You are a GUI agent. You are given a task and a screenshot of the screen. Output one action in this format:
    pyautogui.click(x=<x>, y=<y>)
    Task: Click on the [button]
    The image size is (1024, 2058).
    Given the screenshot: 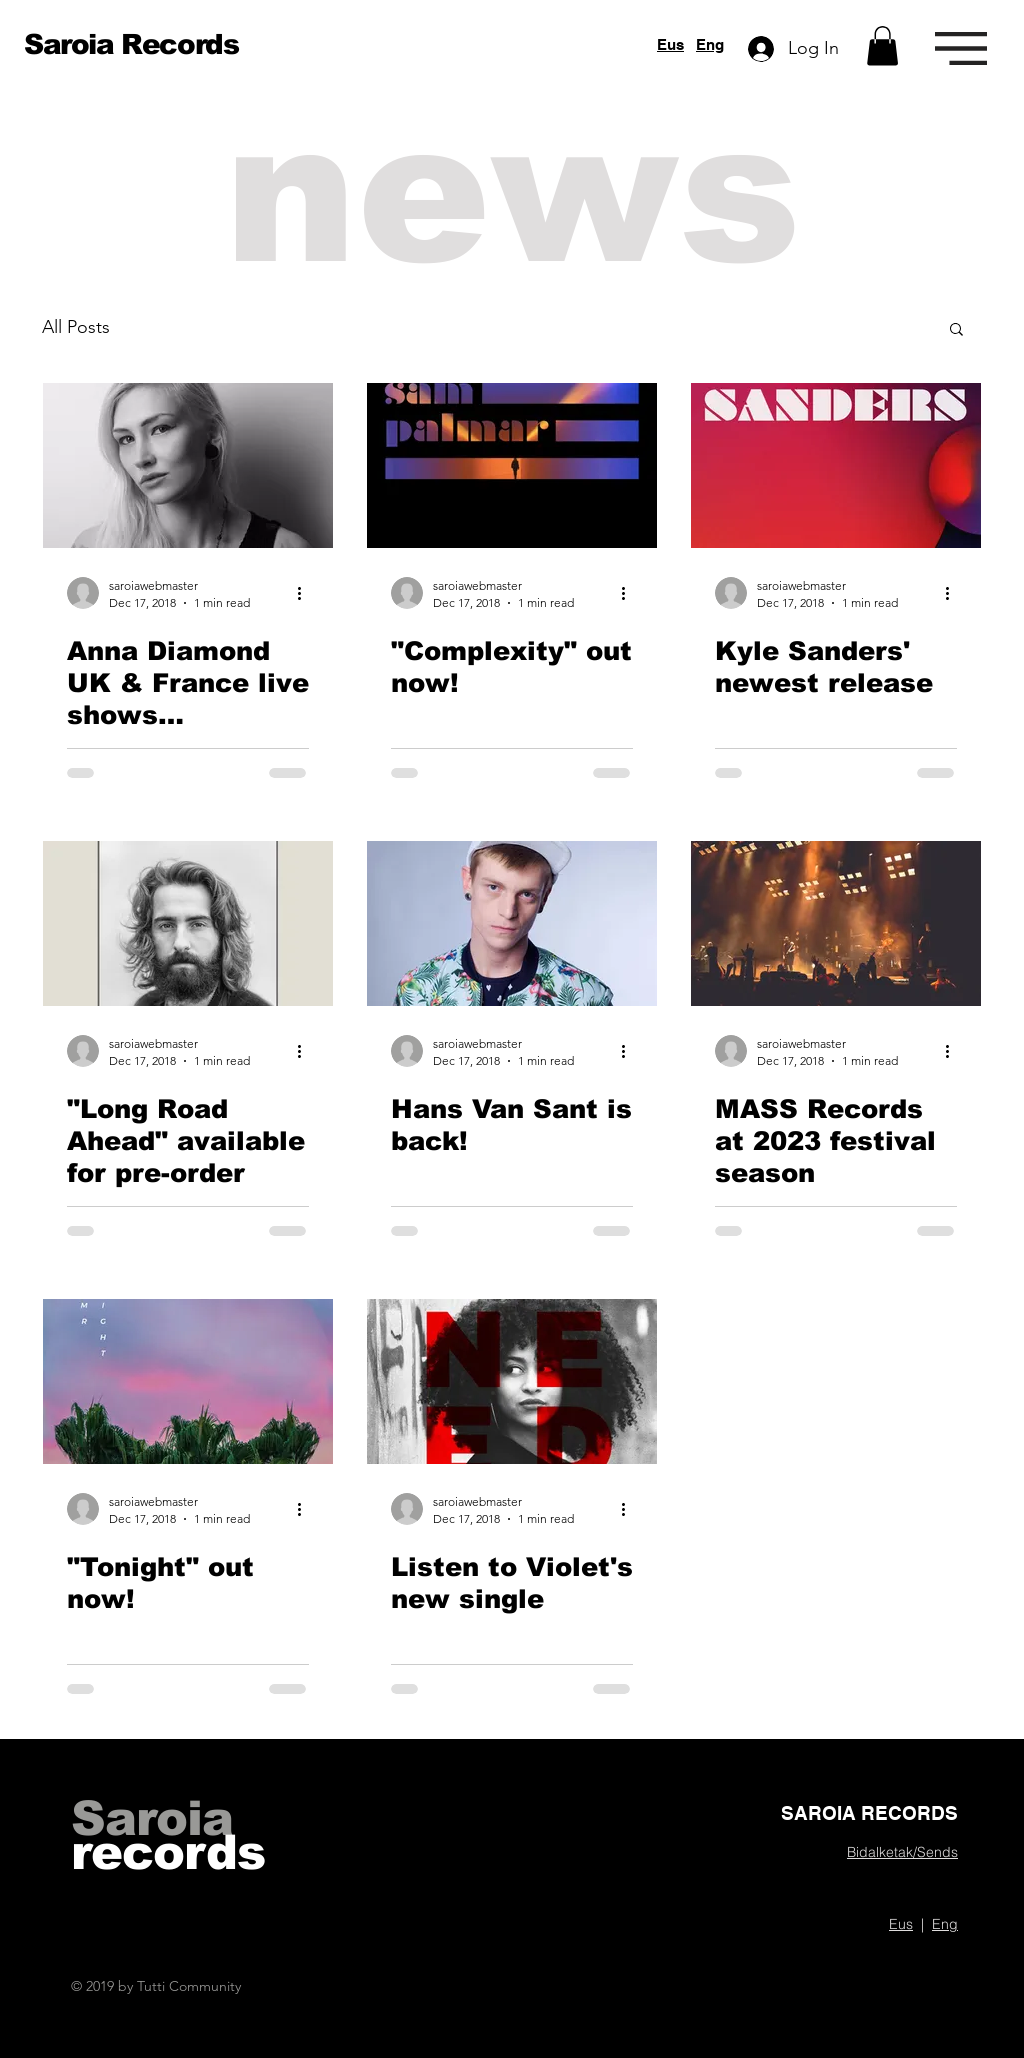 What is the action you would take?
    pyautogui.click(x=882, y=45)
    